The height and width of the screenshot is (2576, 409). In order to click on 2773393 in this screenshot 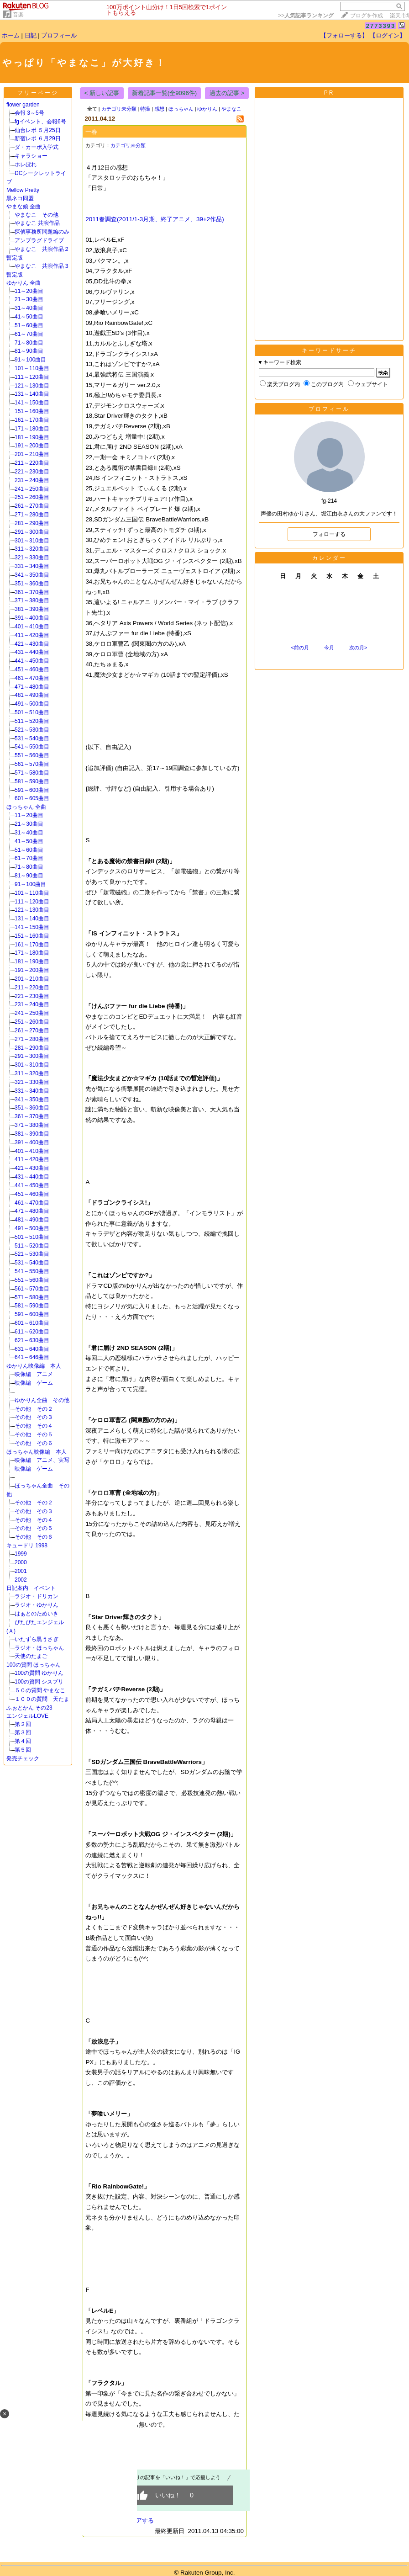, I will do `click(381, 25)`.